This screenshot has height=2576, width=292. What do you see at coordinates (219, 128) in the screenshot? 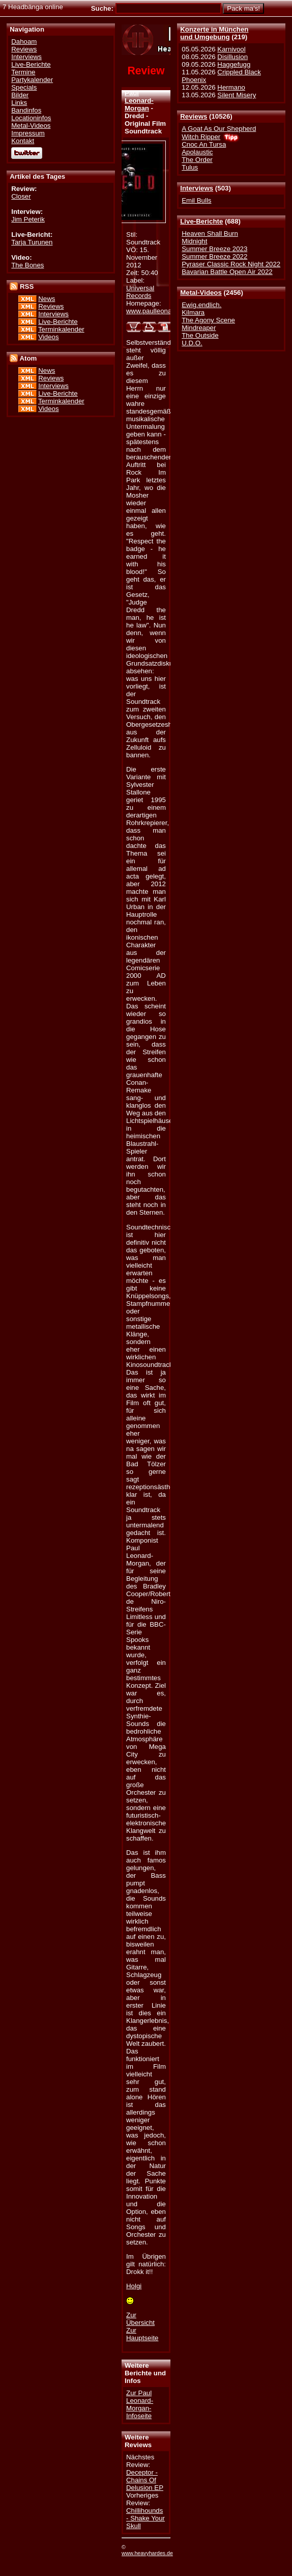
I see `A Goat As Our Shepherd` at bounding box center [219, 128].